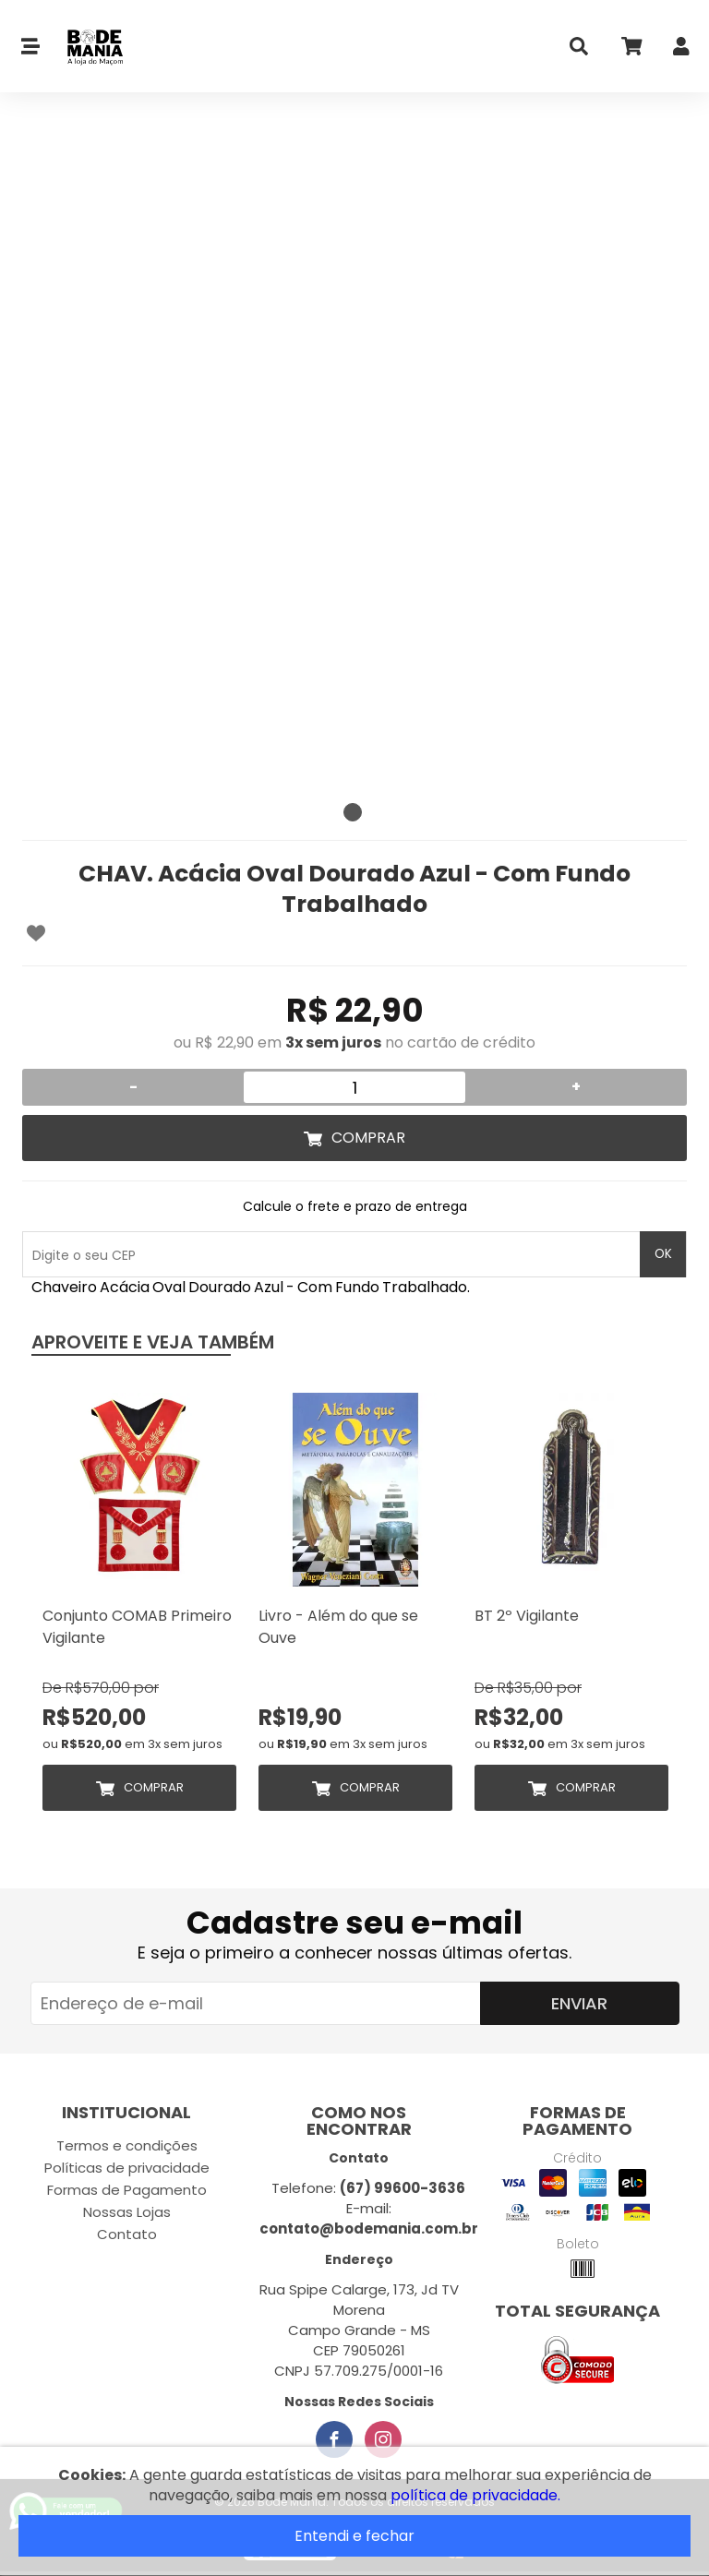 The image size is (709, 2576). What do you see at coordinates (352, 812) in the screenshot?
I see `1 [tab]` at bounding box center [352, 812].